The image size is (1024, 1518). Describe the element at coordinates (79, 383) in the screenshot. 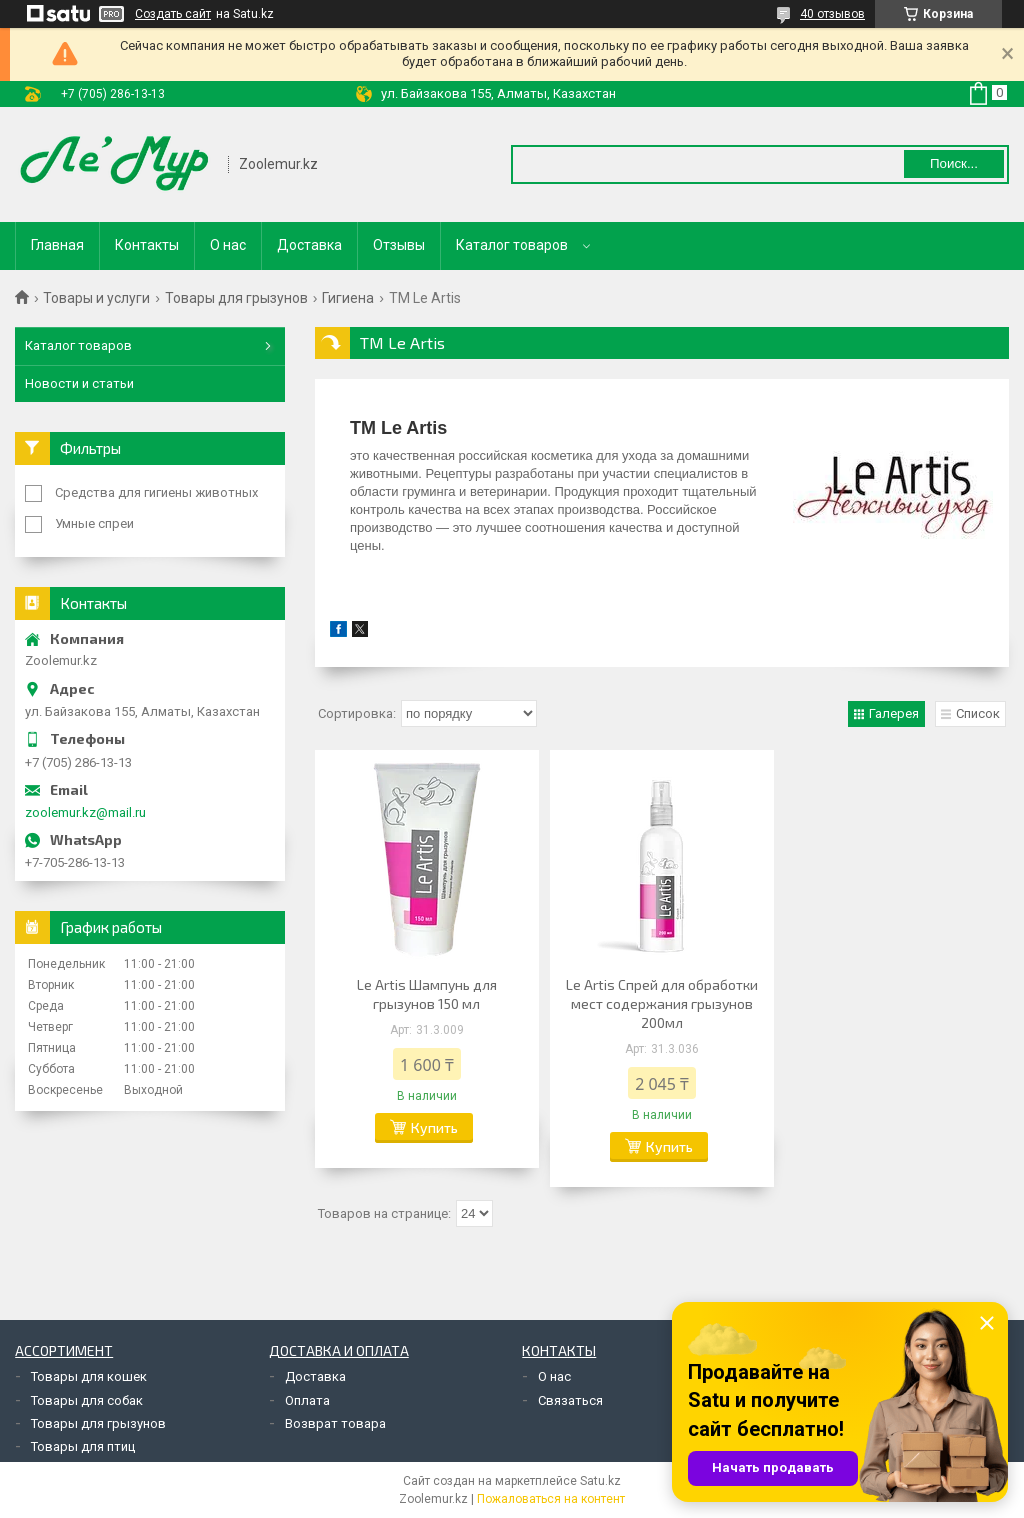

I see `Новости и статьи` at that location.